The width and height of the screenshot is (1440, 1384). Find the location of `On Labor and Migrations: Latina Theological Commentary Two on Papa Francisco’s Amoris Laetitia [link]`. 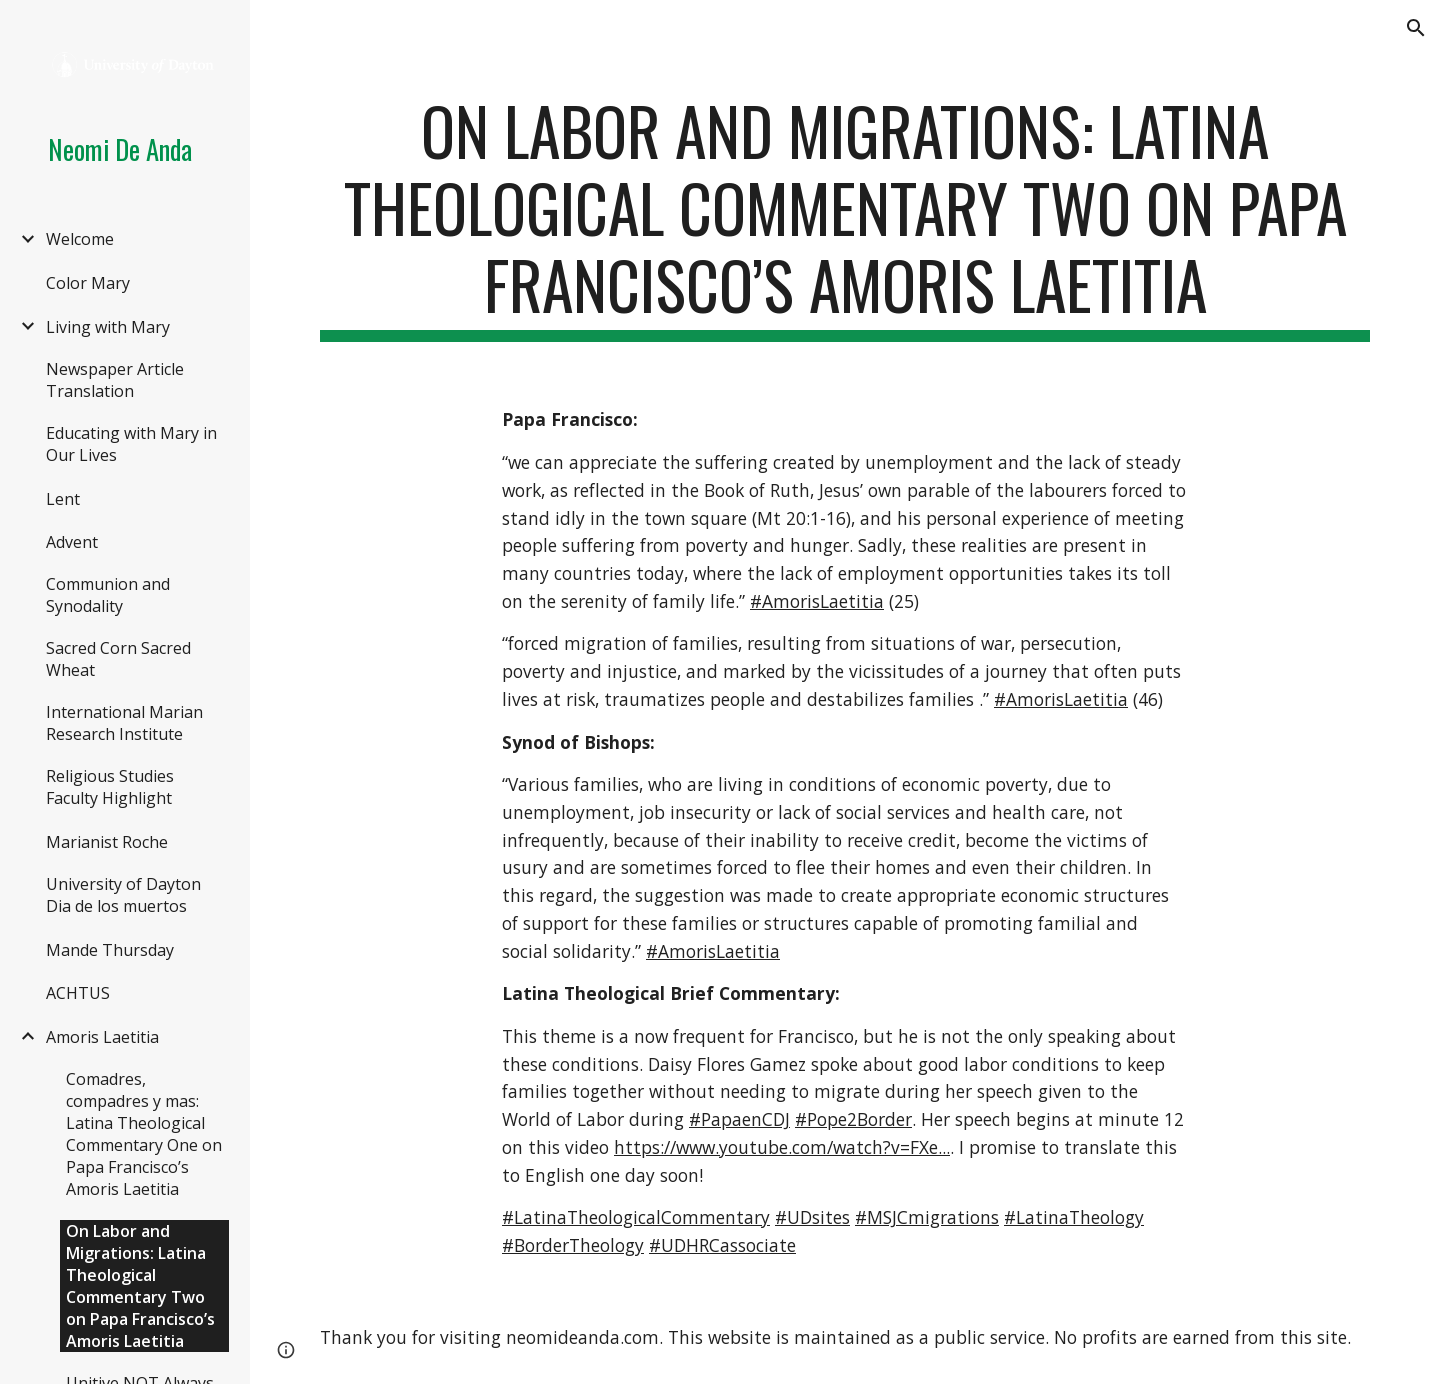

On Labor and Migrations: Latina Theological Commentary Two on Papa Francisco’s Amoris Laetitia [link] is located at coordinates (140, 1286).